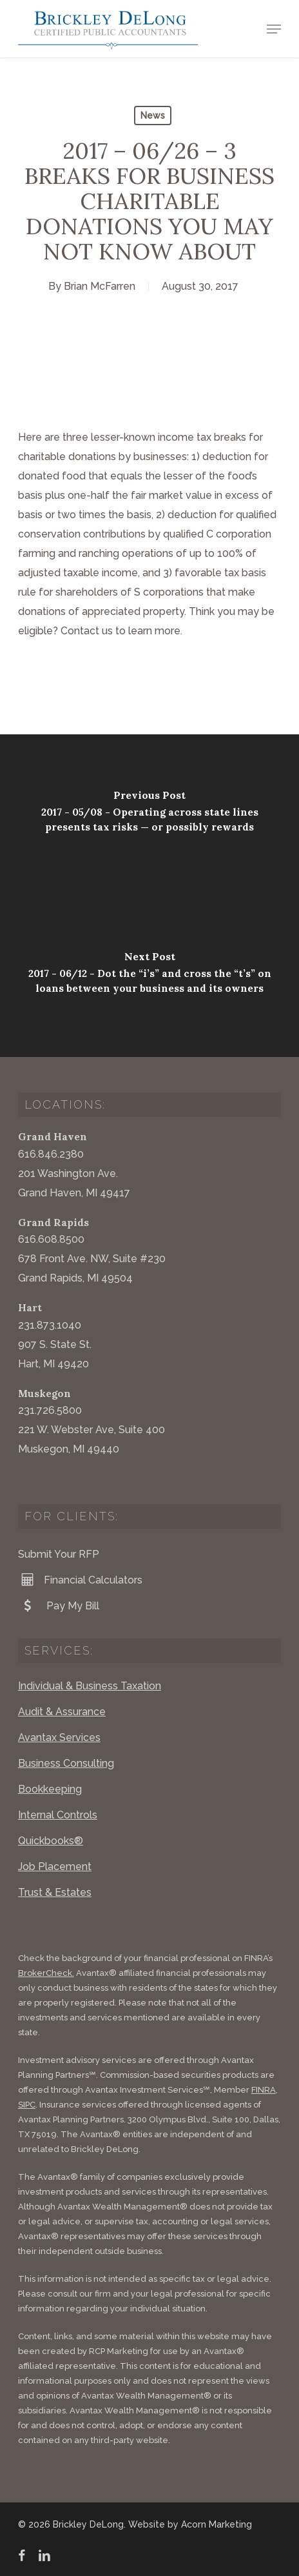  Describe the element at coordinates (274, 29) in the screenshot. I see `[button]` at that location.